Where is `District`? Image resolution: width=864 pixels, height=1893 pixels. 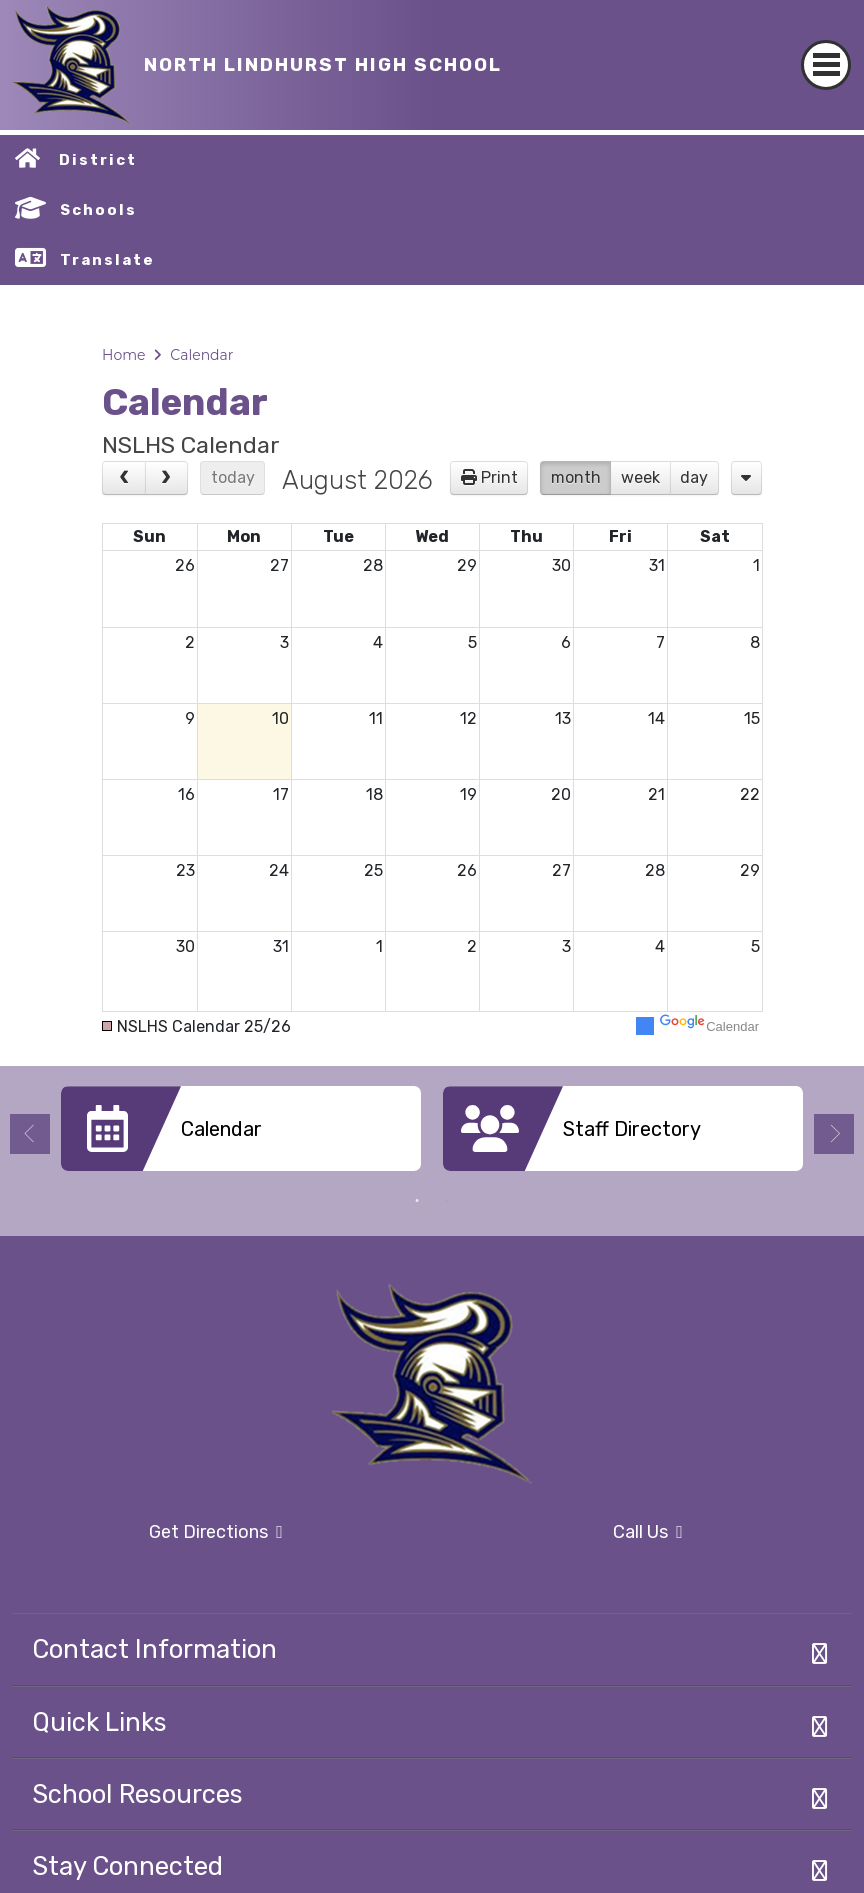 District is located at coordinates (98, 160).